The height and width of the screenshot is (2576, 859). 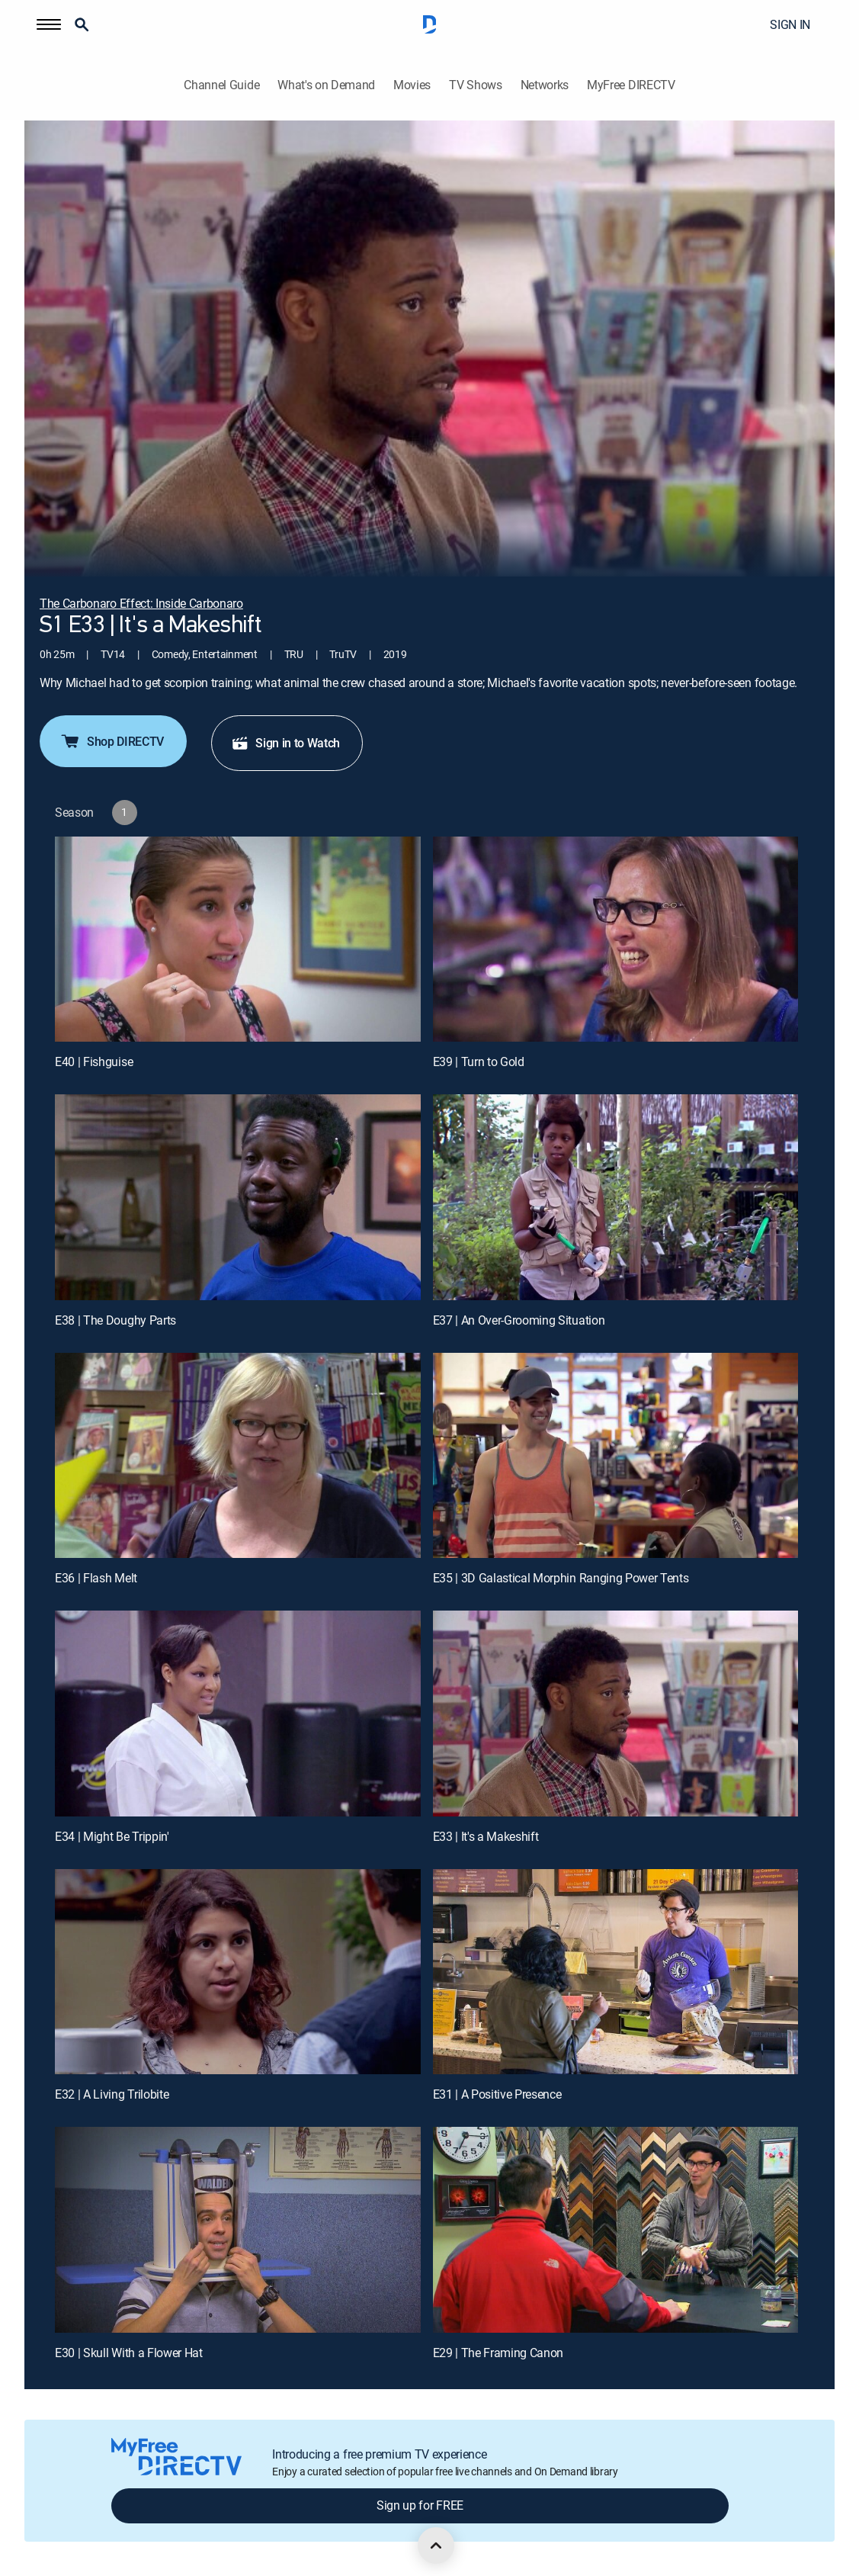 What do you see at coordinates (616, 1197) in the screenshot?
I see `[E37 | An Over-Grooming Situation]` at bounding box center [616, 1197].